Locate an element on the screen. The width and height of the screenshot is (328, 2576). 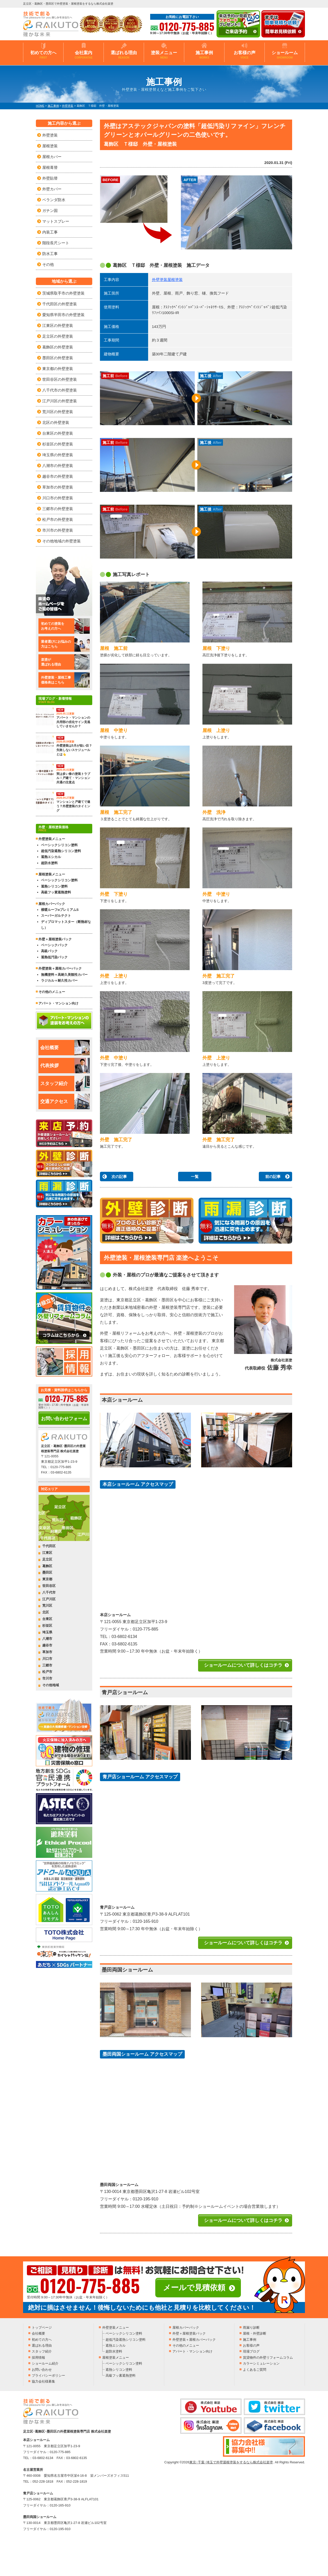
外壁塗装＋屋根カバーパック is located at coordinates (60, 968).